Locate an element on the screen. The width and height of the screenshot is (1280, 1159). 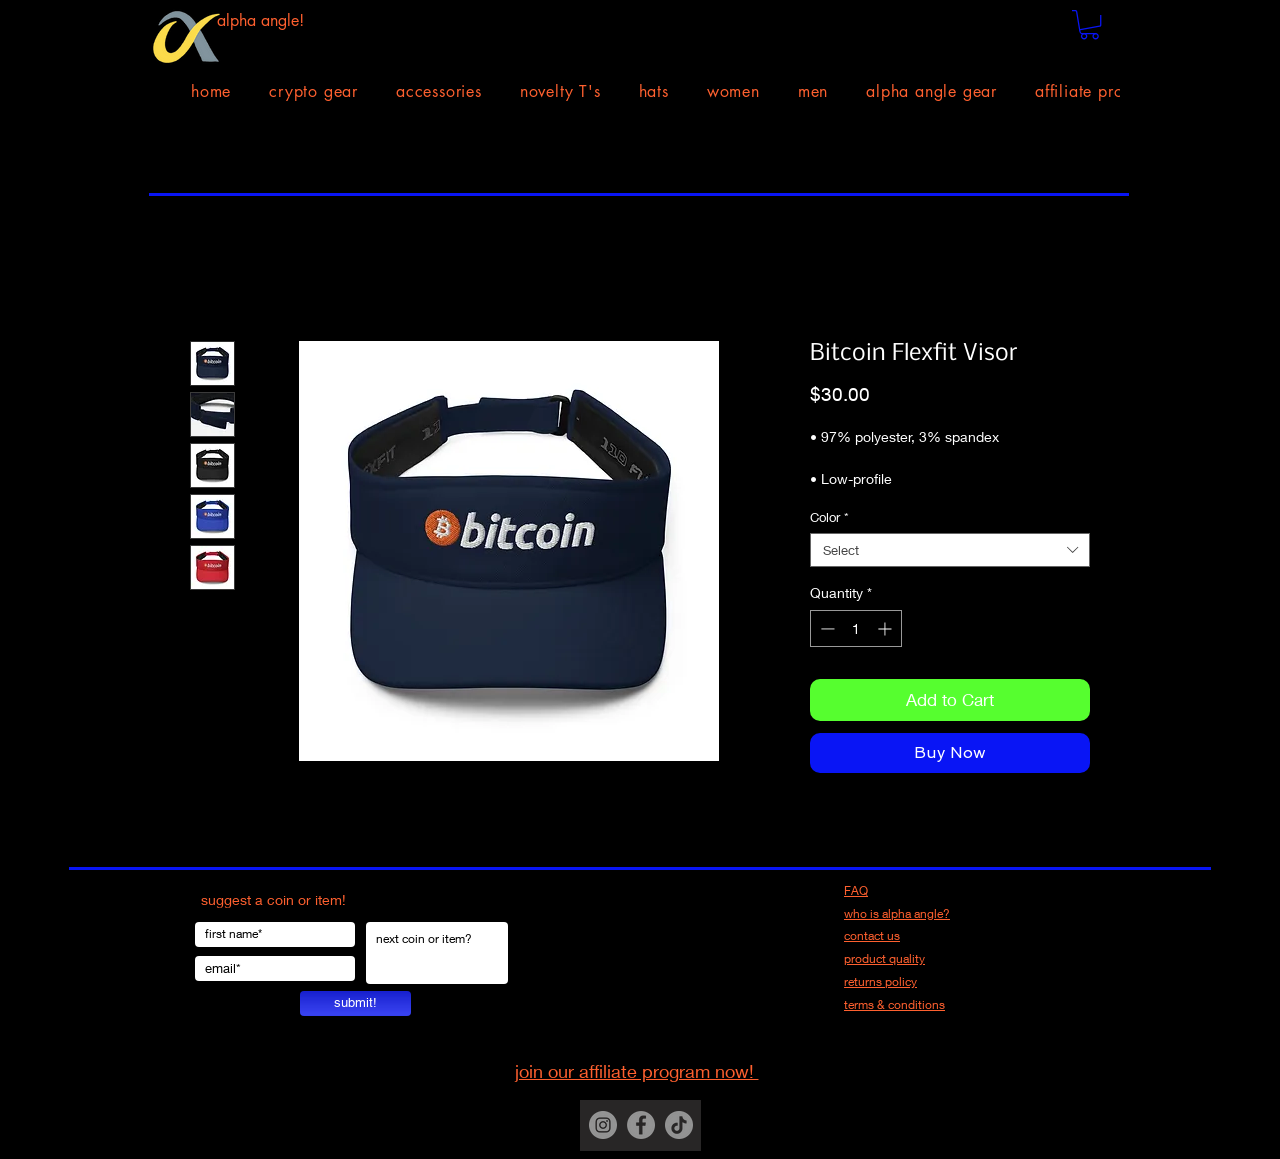
[Facebook] is located at coordinates (641, 1125).